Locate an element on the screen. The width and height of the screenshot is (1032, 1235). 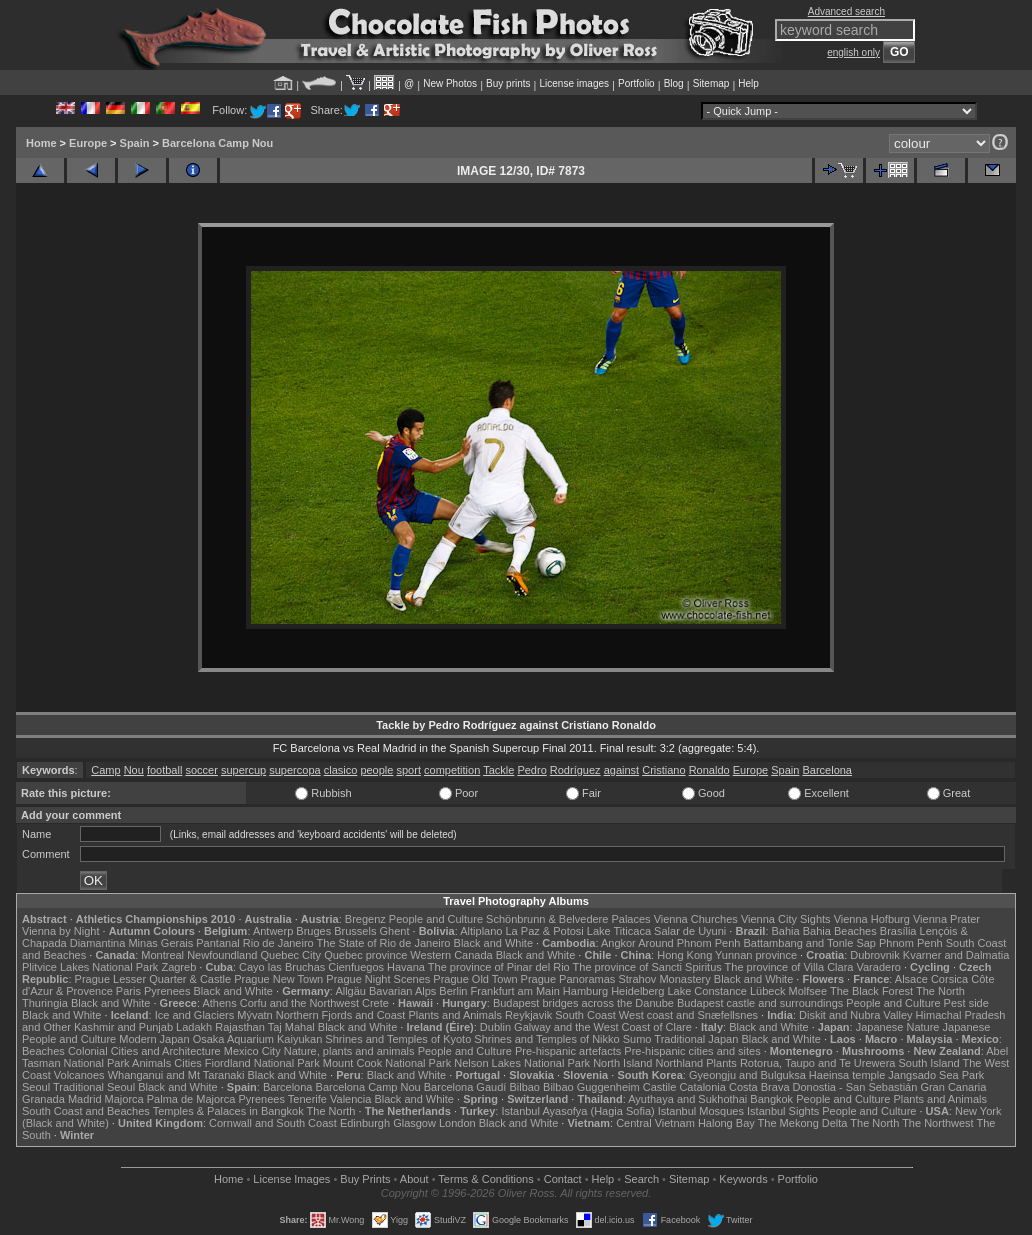
Colonial Cities and Architecture is located at coordinates (144, 1051).